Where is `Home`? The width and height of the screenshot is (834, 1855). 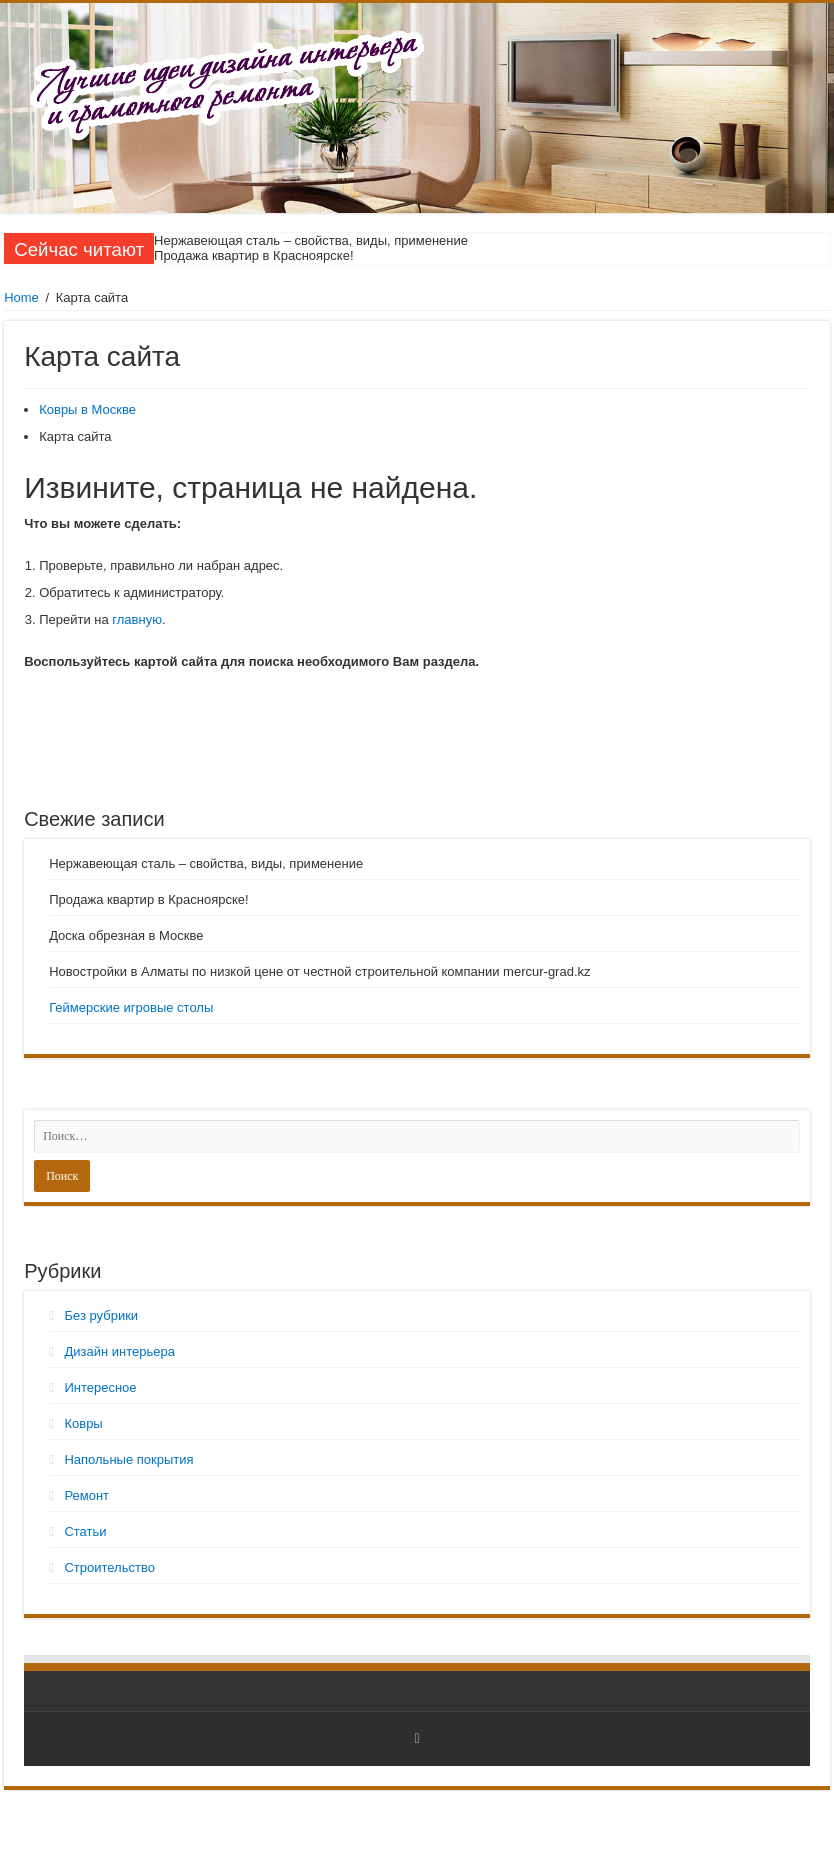
Home is located at coordinates (21, 297).